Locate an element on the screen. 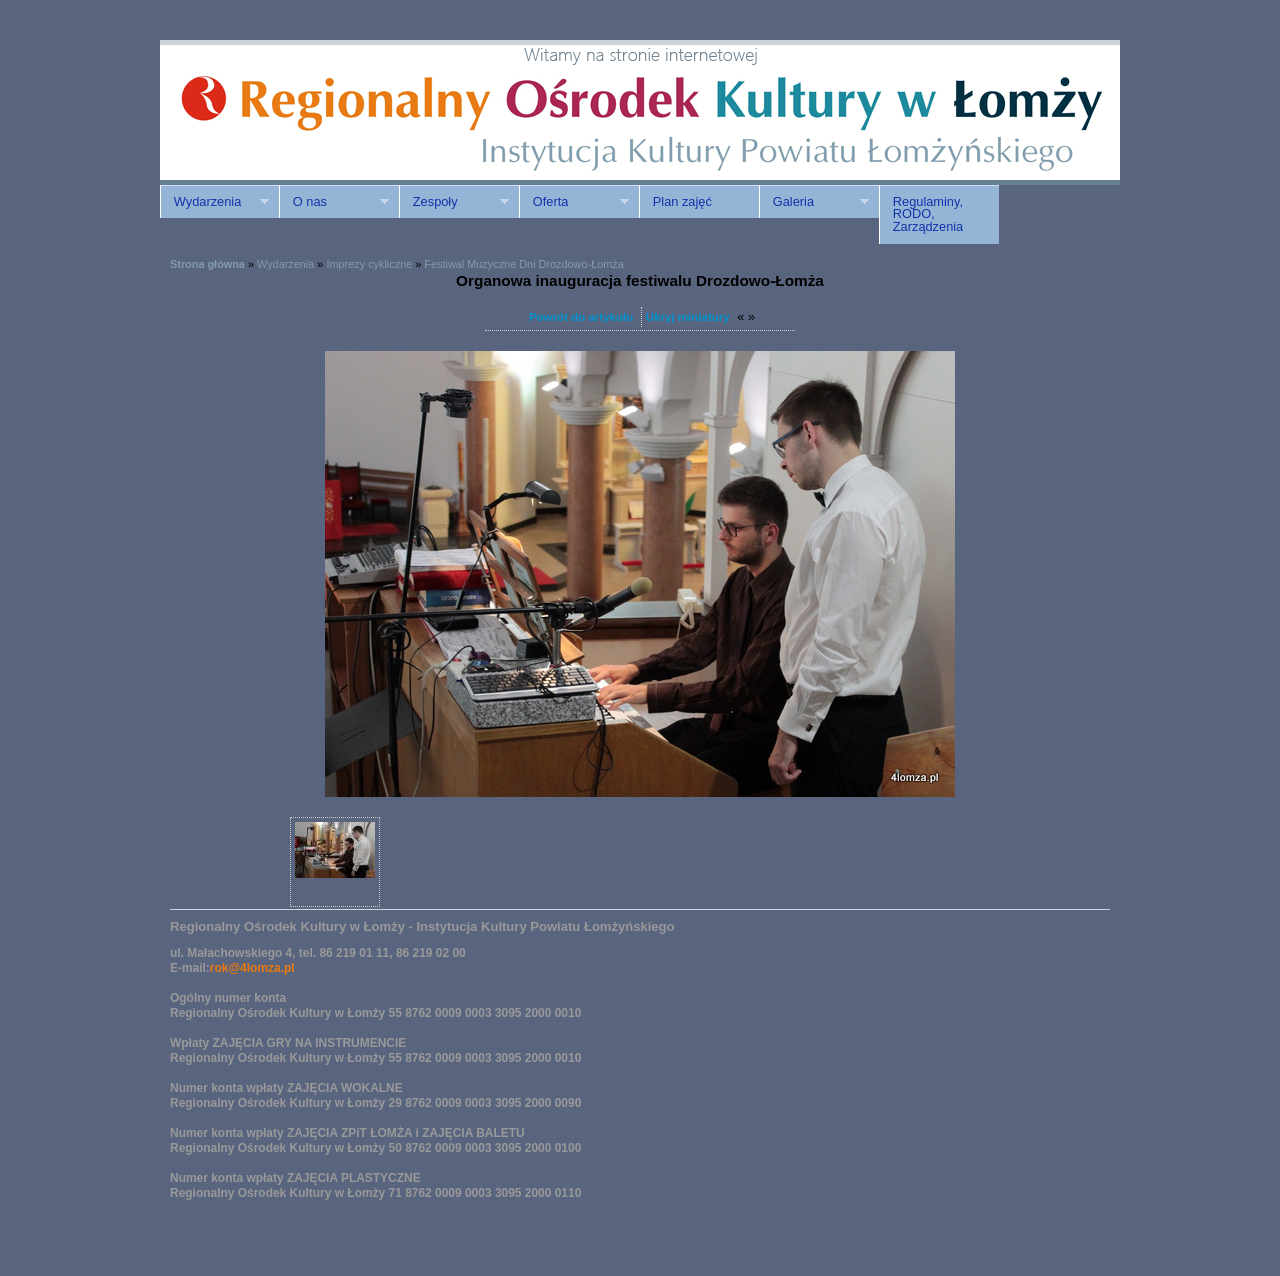 The image size is (1280, 1276). Wydarzenia is located at coordinates (214, 202).